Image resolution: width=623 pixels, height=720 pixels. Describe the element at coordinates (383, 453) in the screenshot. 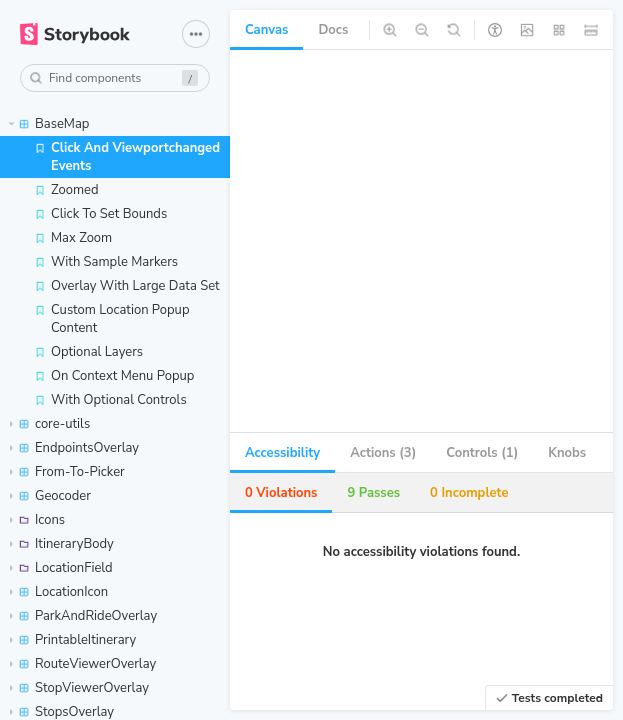

I see `Actions (3) [tab]` at that location.